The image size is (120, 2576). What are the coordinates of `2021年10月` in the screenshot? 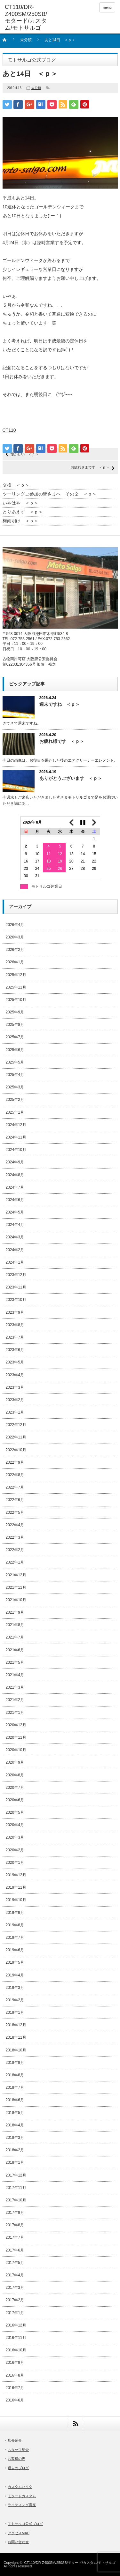 It's located at (16, 1600).